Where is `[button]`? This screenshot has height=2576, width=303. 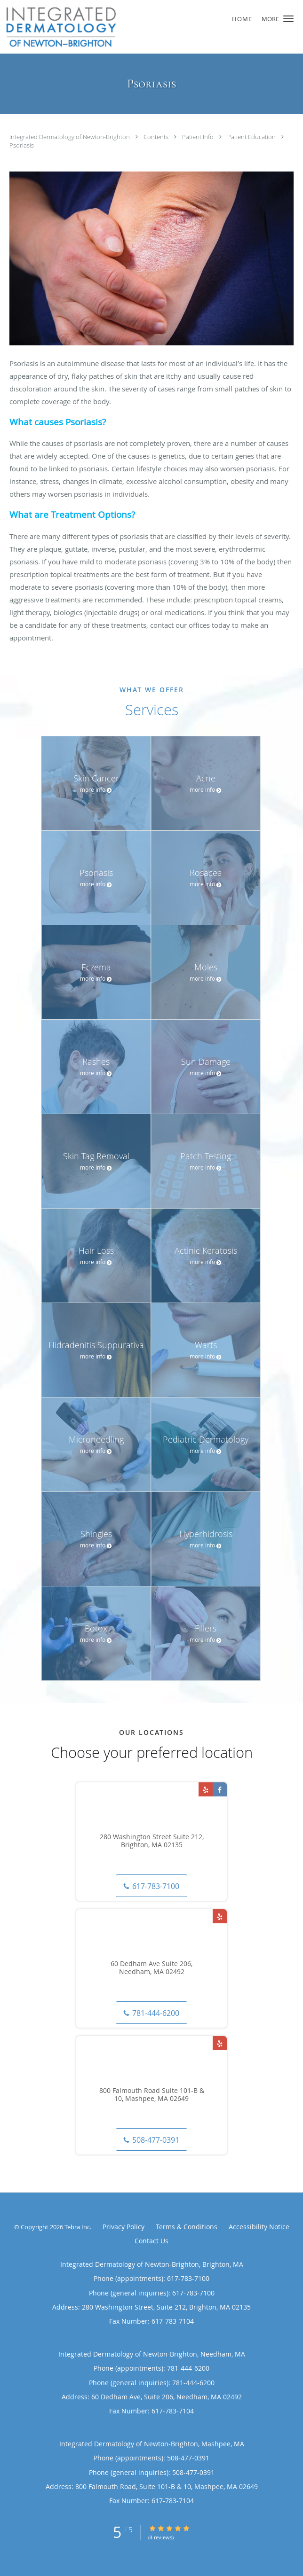 [button] is located at coordinates (288, 19).